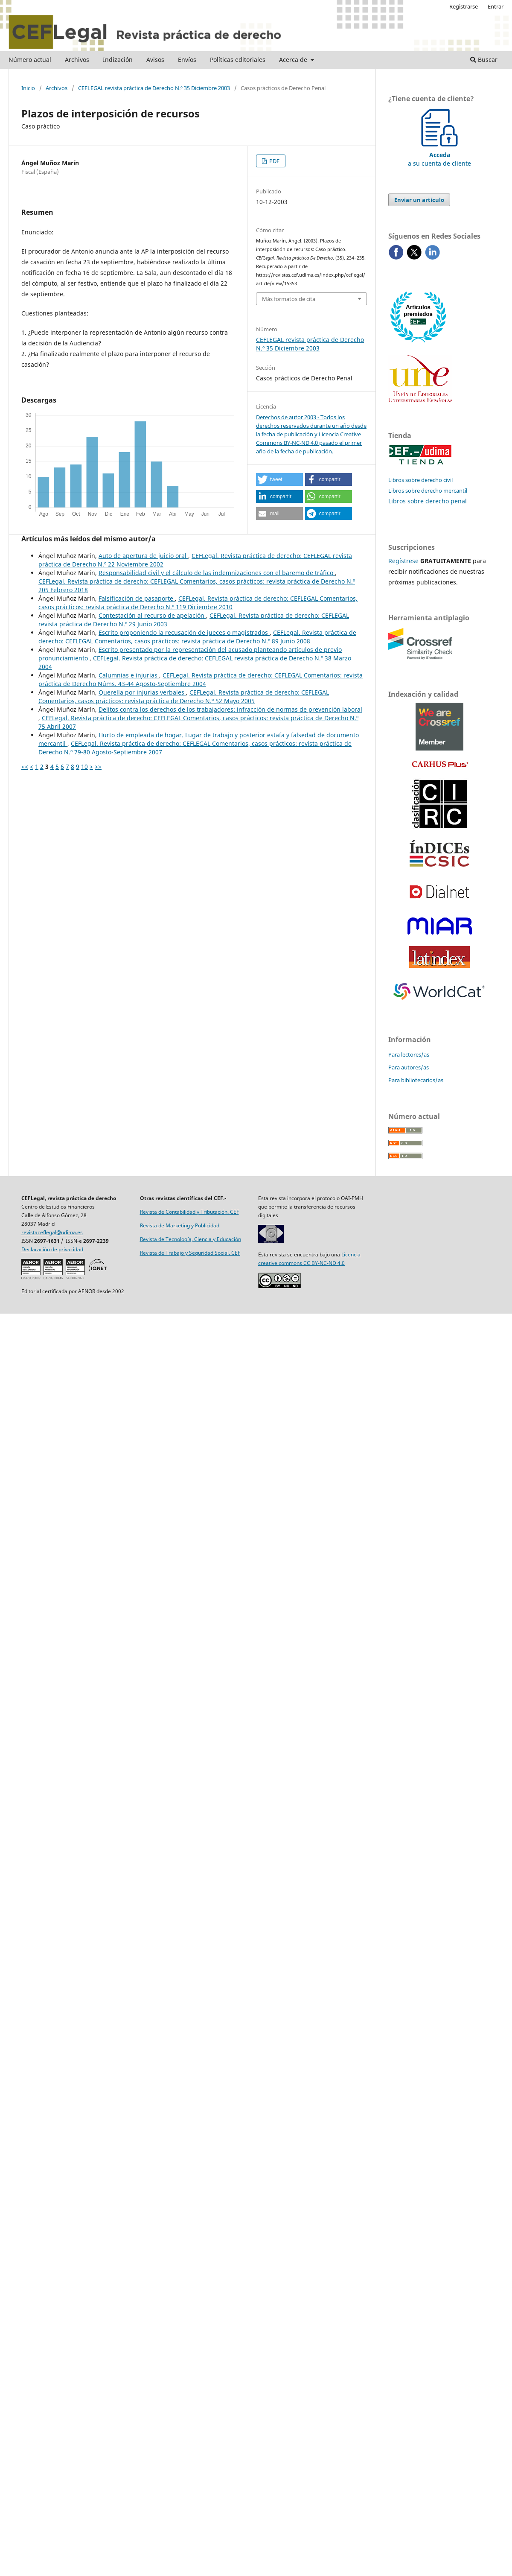 This screenshot has width=512, height=2576. What do you see at coordinates (179, 1225) in the screenshot?
I see `Revista de Marketing y Publicidad` at bounding box center [179, 1225].